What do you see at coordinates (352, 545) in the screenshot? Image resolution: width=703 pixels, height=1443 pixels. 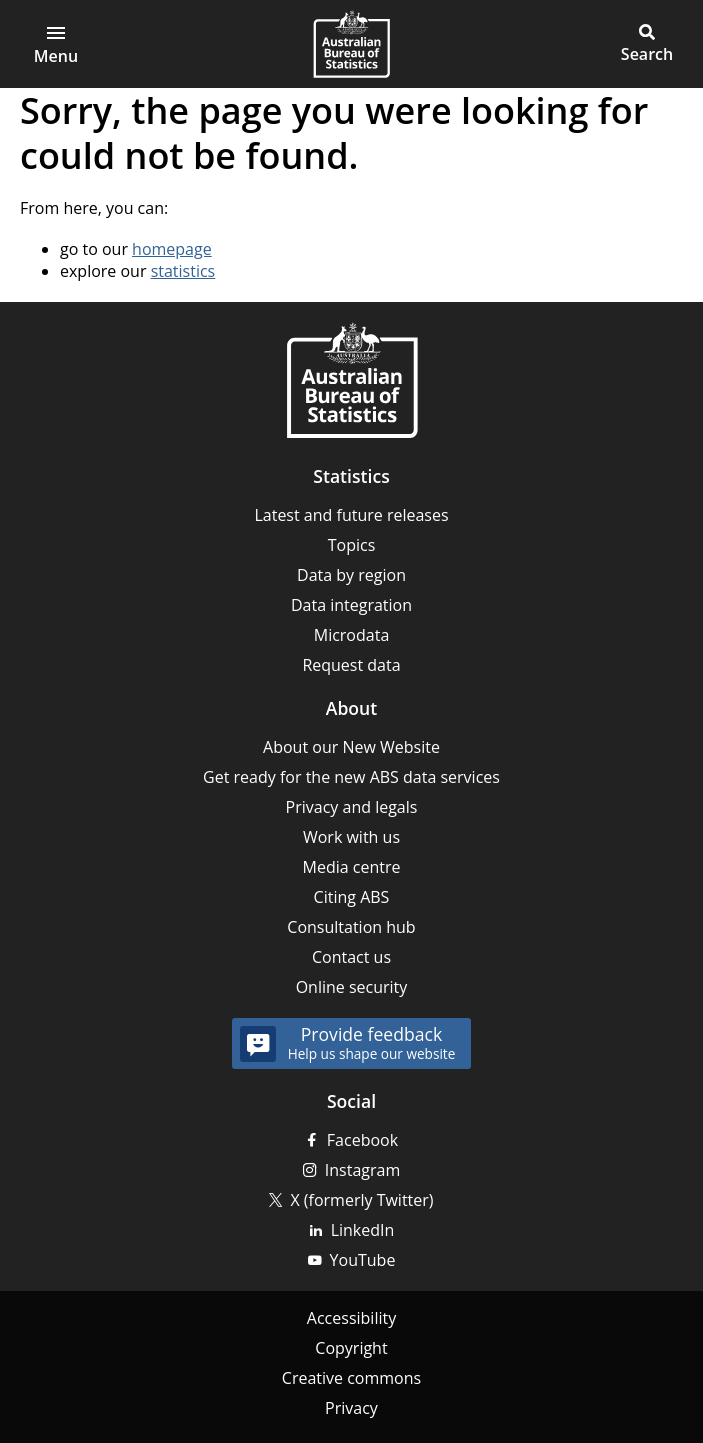 I see `Topics` at bounding box center [352, 545].